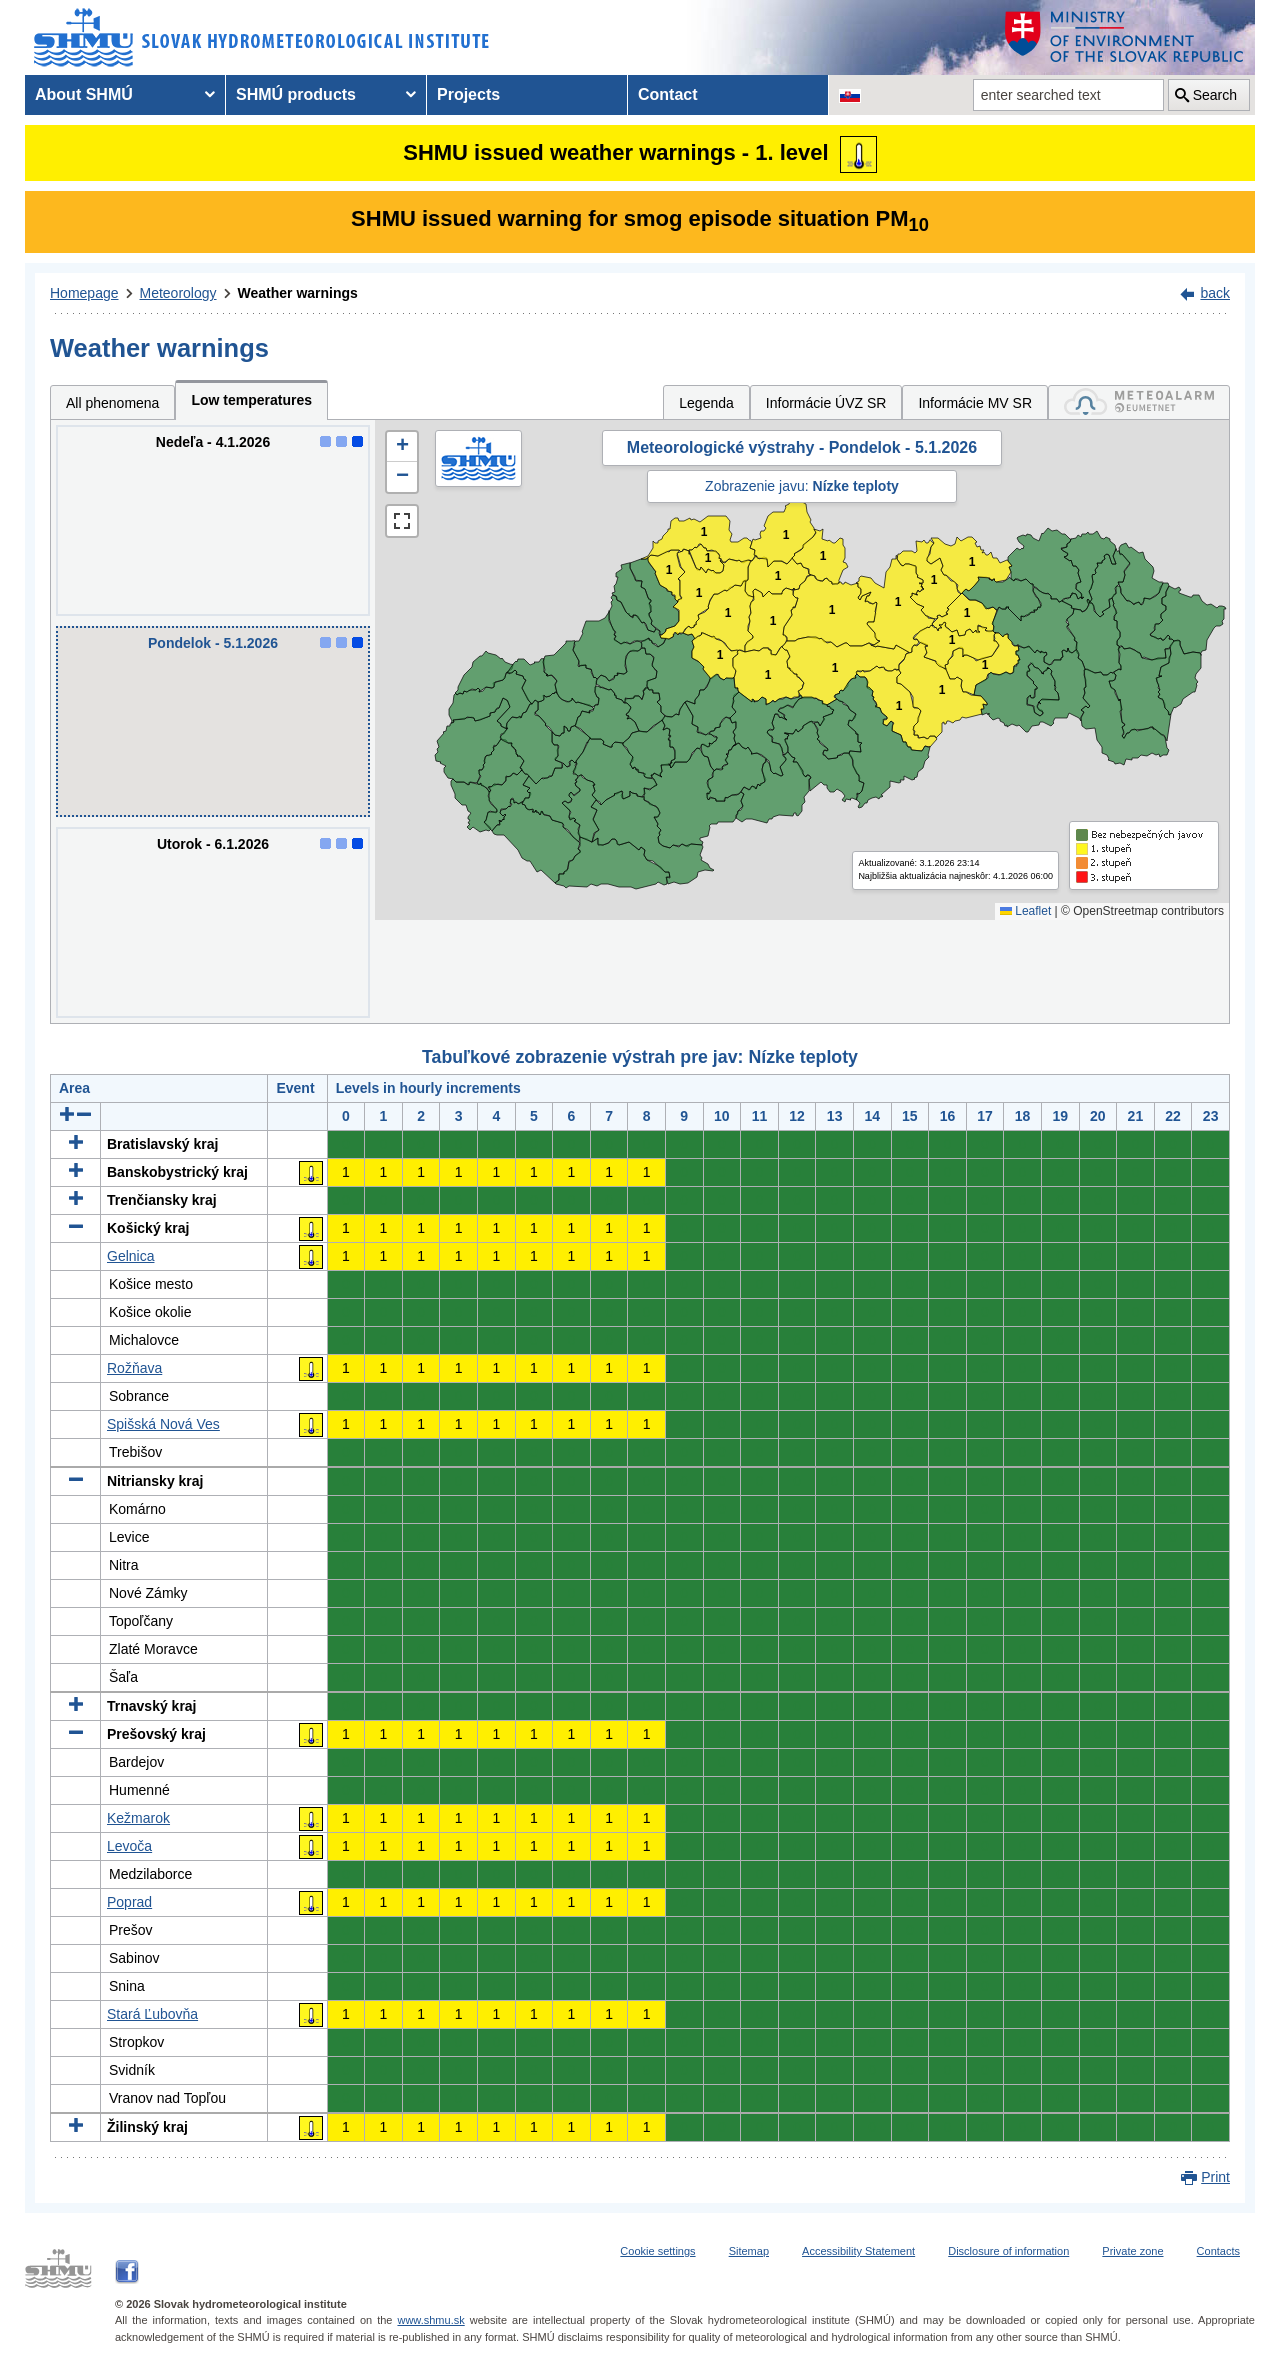  What do you see at coordinates (112, 403) in the screenshot?
I see `All phenomena [tab]` at bounding box center [112, 403].